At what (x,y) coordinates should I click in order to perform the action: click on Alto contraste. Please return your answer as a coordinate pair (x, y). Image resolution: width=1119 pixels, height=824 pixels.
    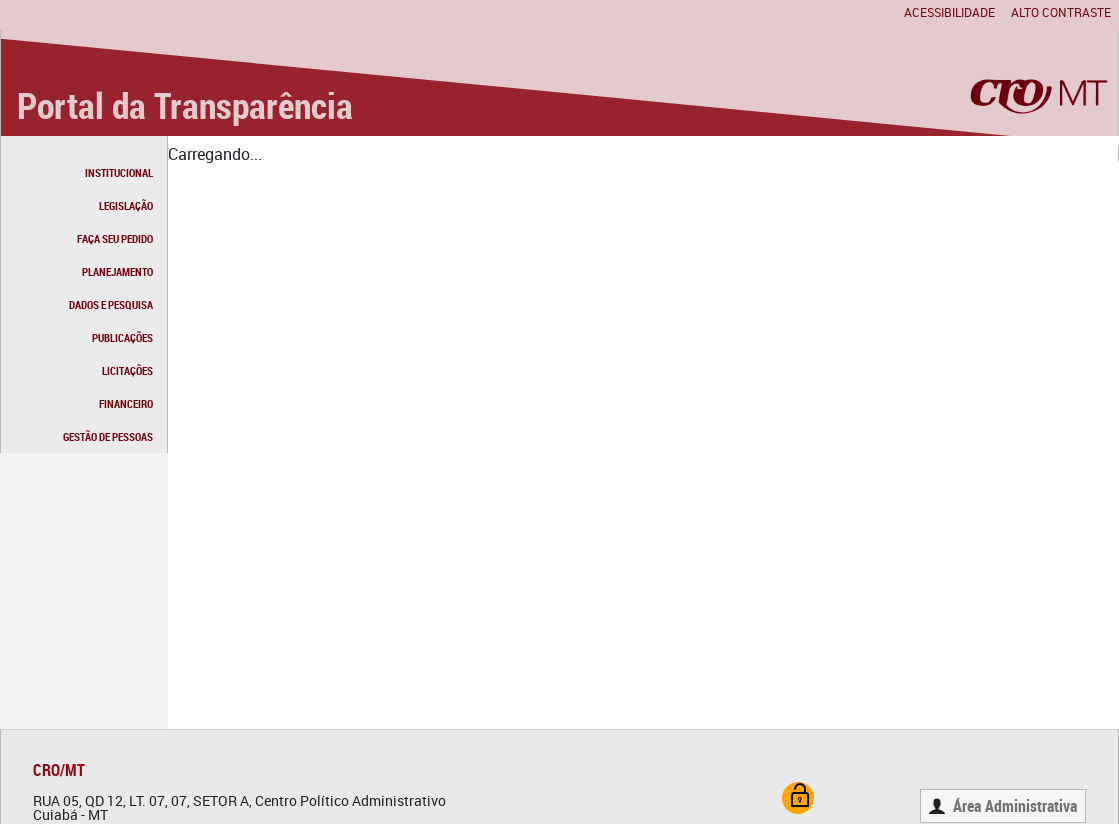
    Looking at the image, I should click on (1061, 12).